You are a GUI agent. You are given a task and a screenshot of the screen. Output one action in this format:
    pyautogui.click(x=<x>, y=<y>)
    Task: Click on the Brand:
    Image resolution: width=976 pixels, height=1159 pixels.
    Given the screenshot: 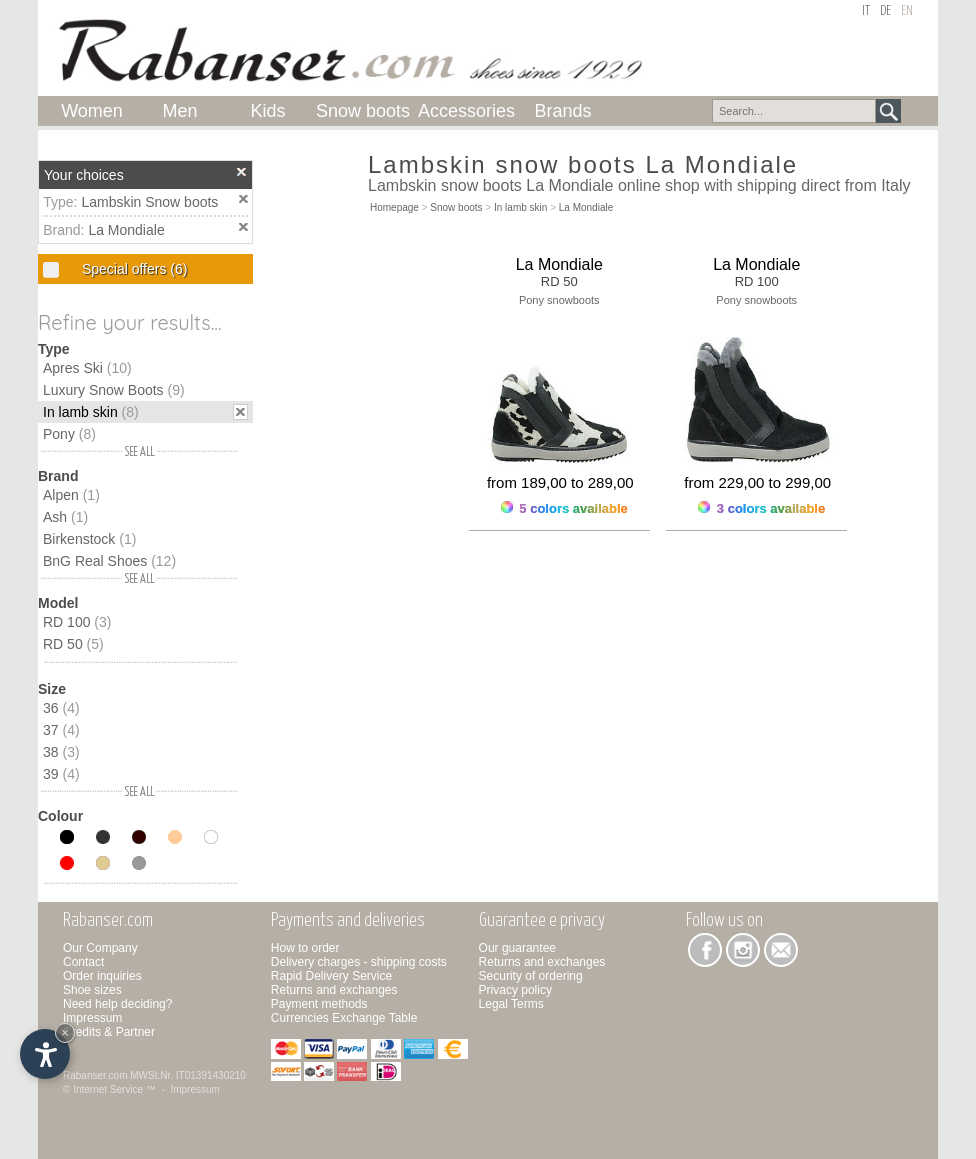 What is the action you would take?
    pyautogui.click(x=65, y=230)
    